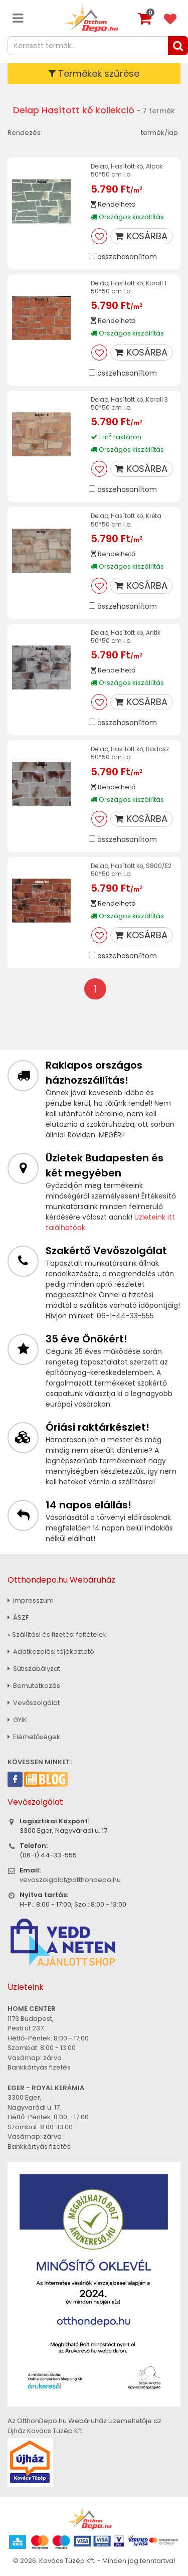 The image size is (188, 2576). I want to click on Delap, Hasított kő, Alpok 50*50 cm I.o., so click(126, 170).